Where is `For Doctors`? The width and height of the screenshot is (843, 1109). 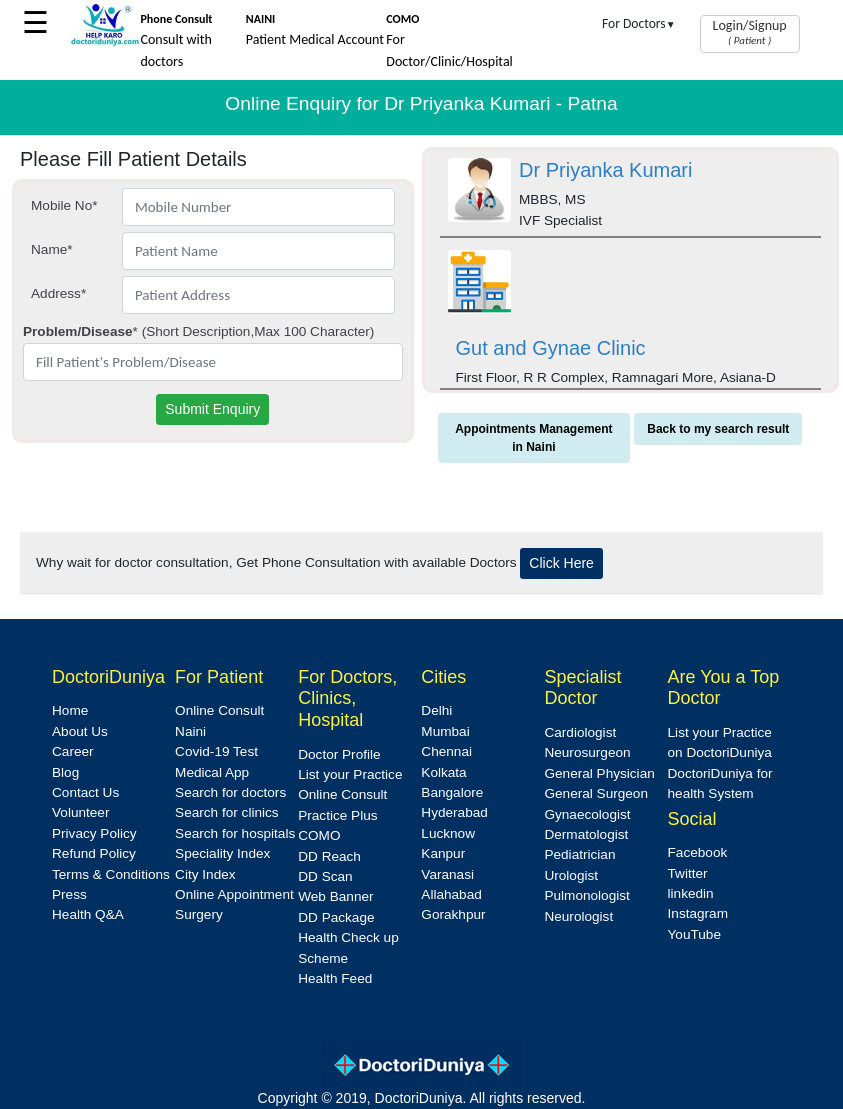
For Doctors is located at coordinates (639, 23).